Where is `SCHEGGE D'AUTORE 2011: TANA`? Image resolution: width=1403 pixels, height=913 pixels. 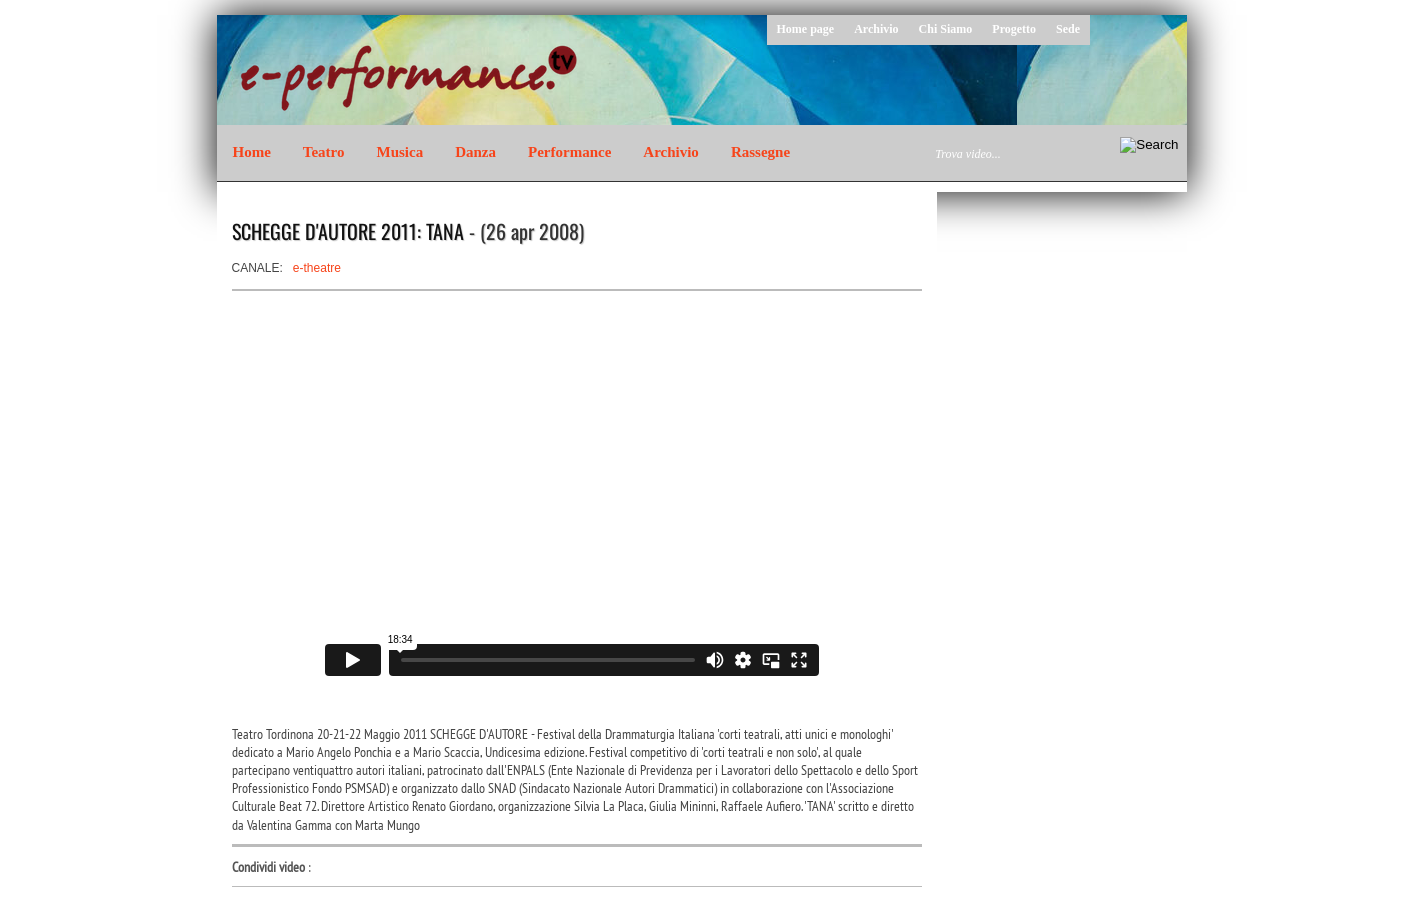
SCHEGGE D'AUTORE 2011: TANA is located at coordinates (348, 231).